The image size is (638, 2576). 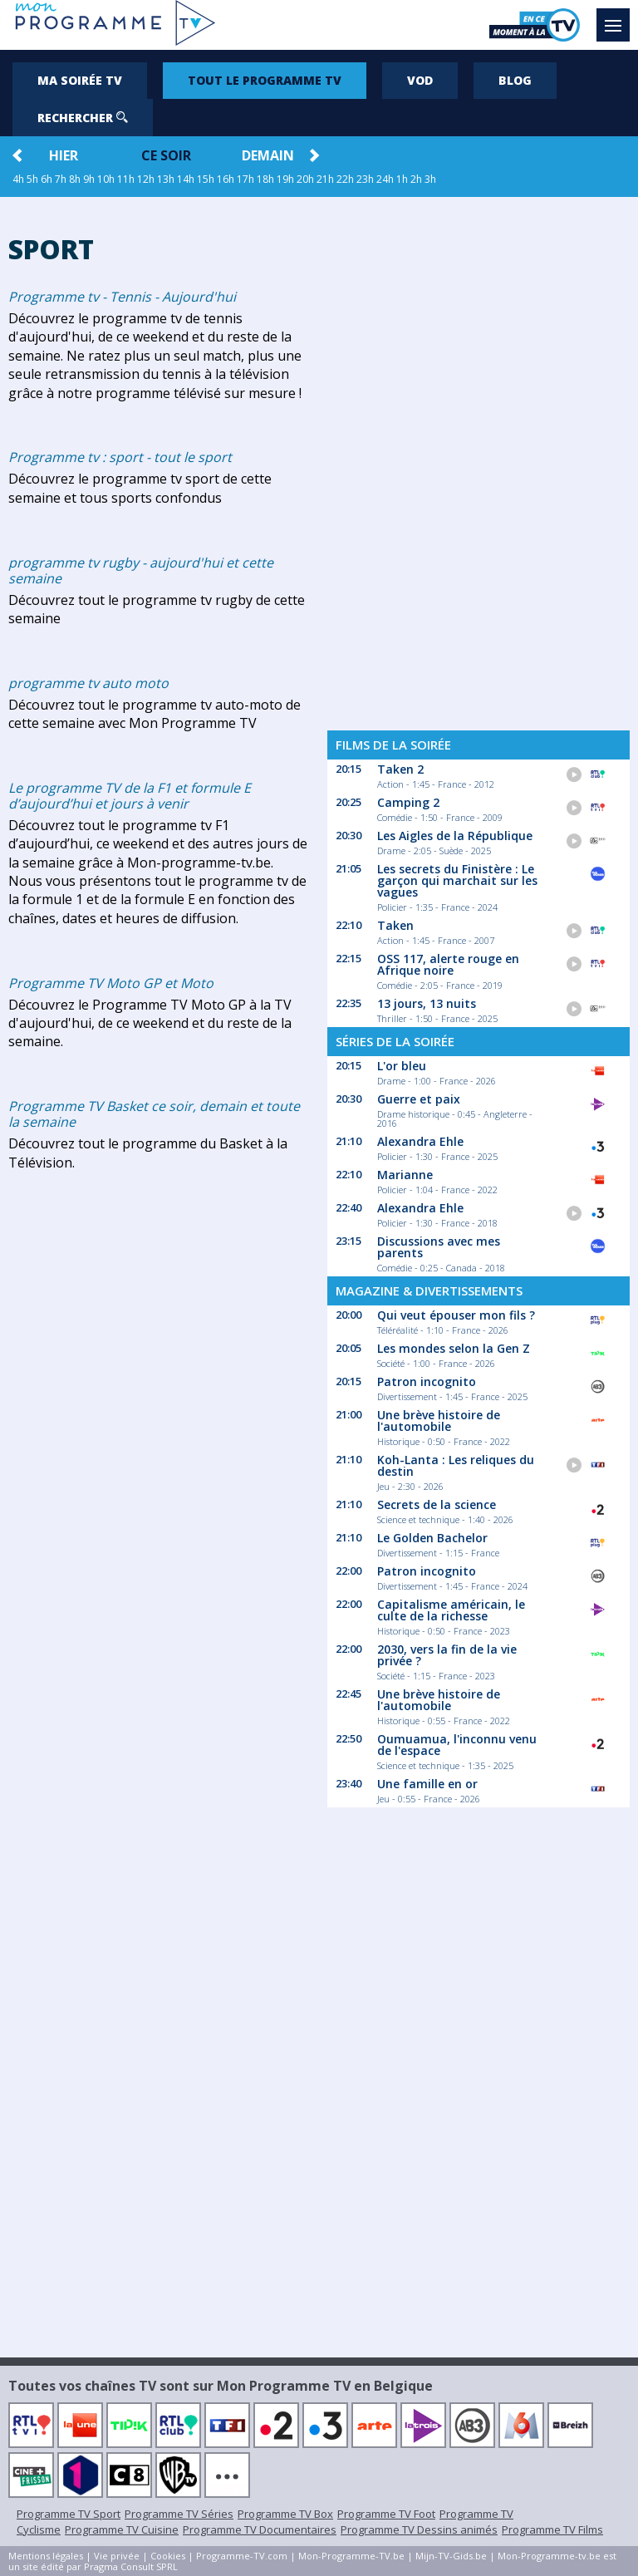 What do you see at coordinates (245, 179) in the screenshot?
I see `17h` at bounding box center [245, 179].